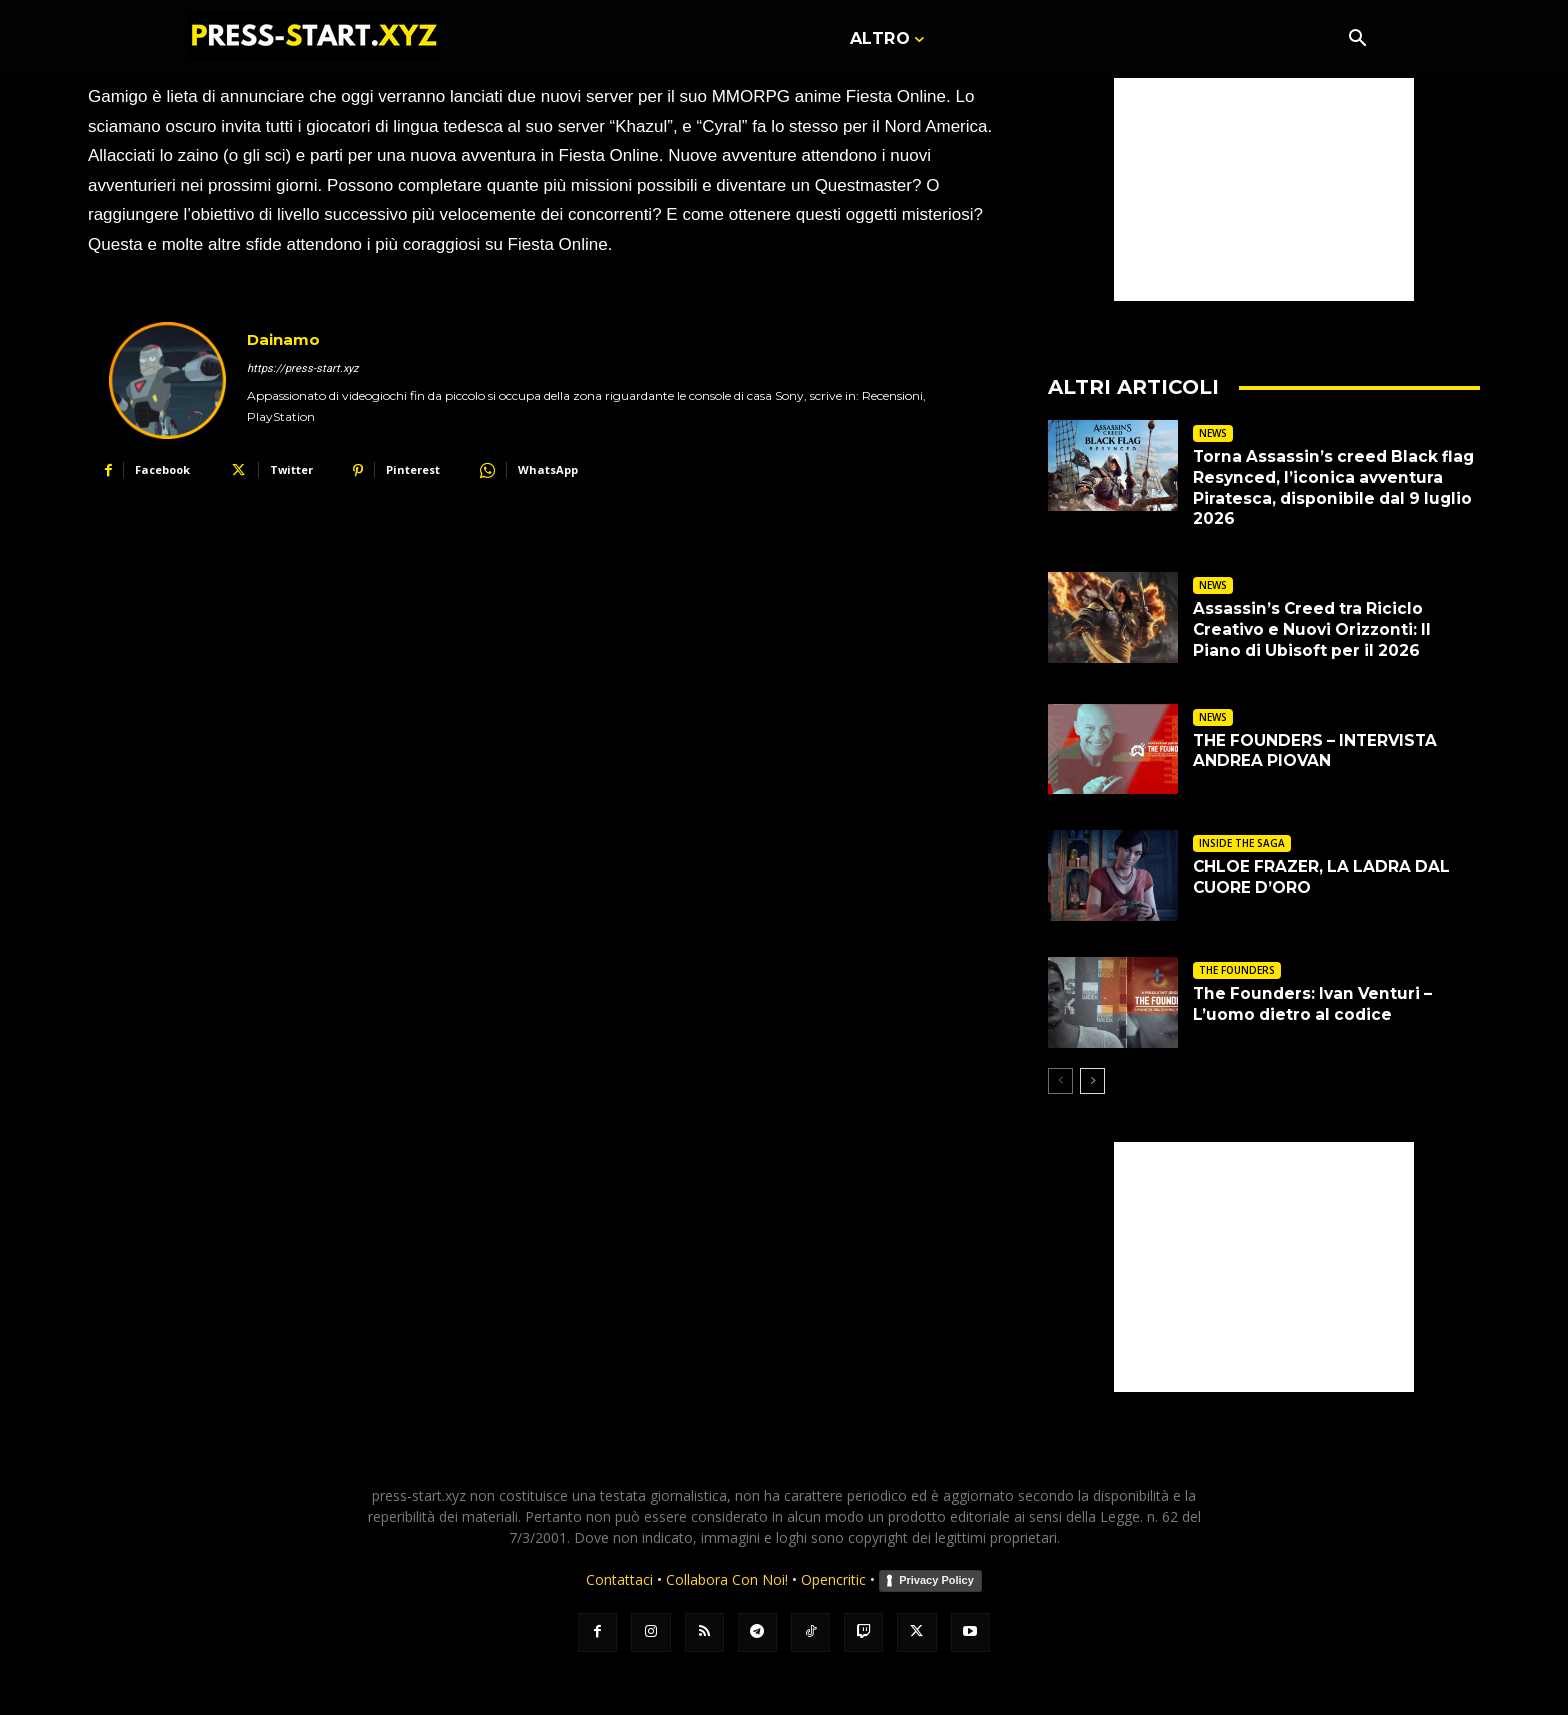  What do you see at coordinates (1318, 751) in the screenshot?
I see `THE FOUNDERS – INTERVISTA ANDREA PIOVAN` at bounding box center [1318, 751].